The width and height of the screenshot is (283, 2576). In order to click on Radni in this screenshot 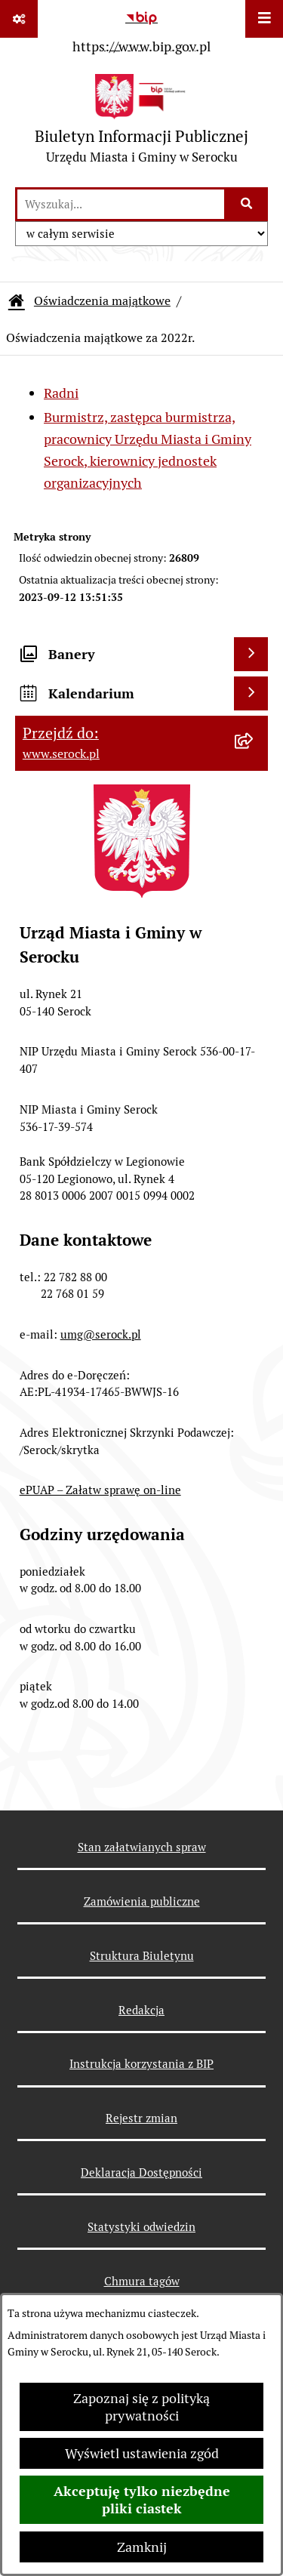, I will do `click(61, 393)`.